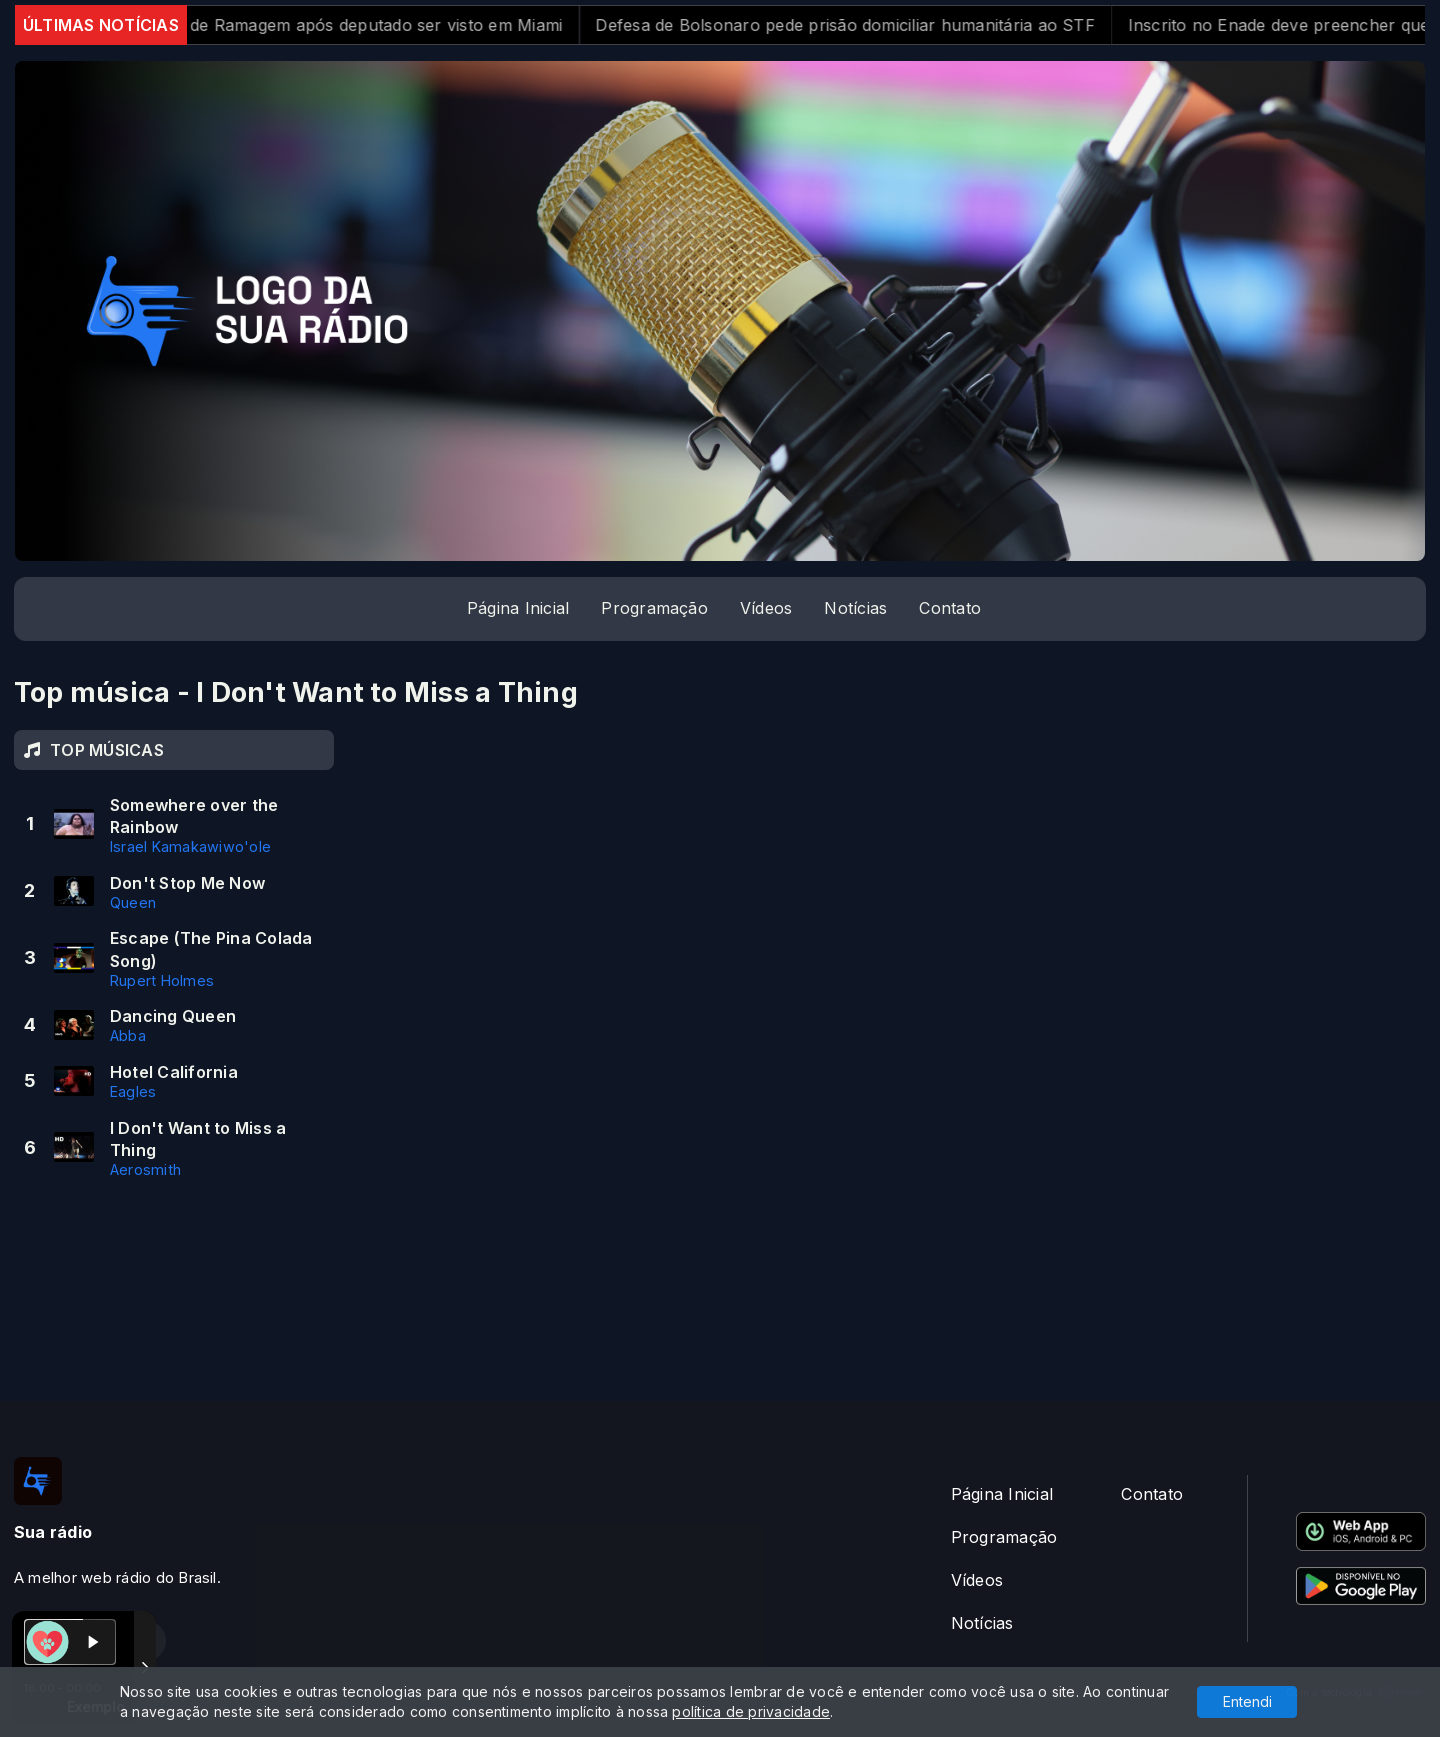  What do you see at coordinates (518, 608) in the screenshot?
I see `Página Inicial` at bounding box center [518, 608].